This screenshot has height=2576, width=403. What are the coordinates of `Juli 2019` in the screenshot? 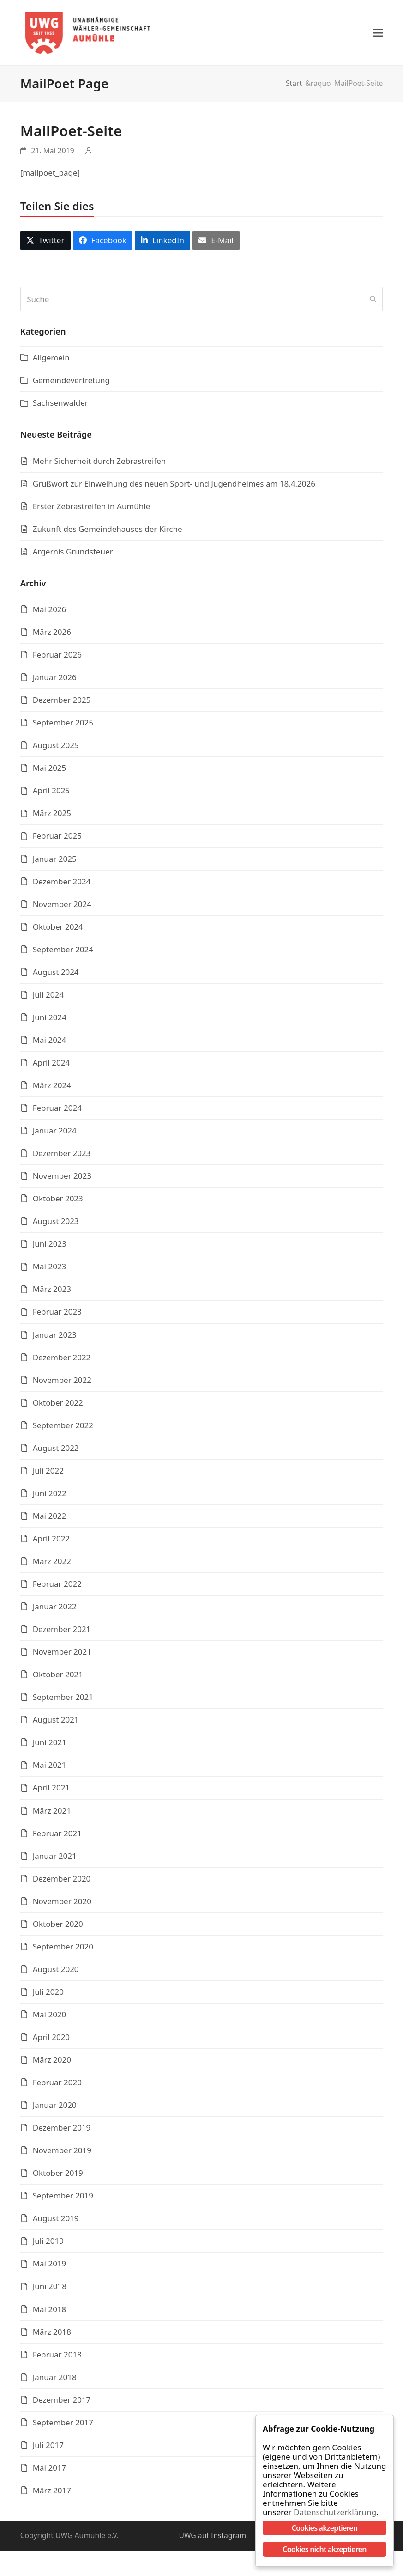 It's located at (48, 2244).